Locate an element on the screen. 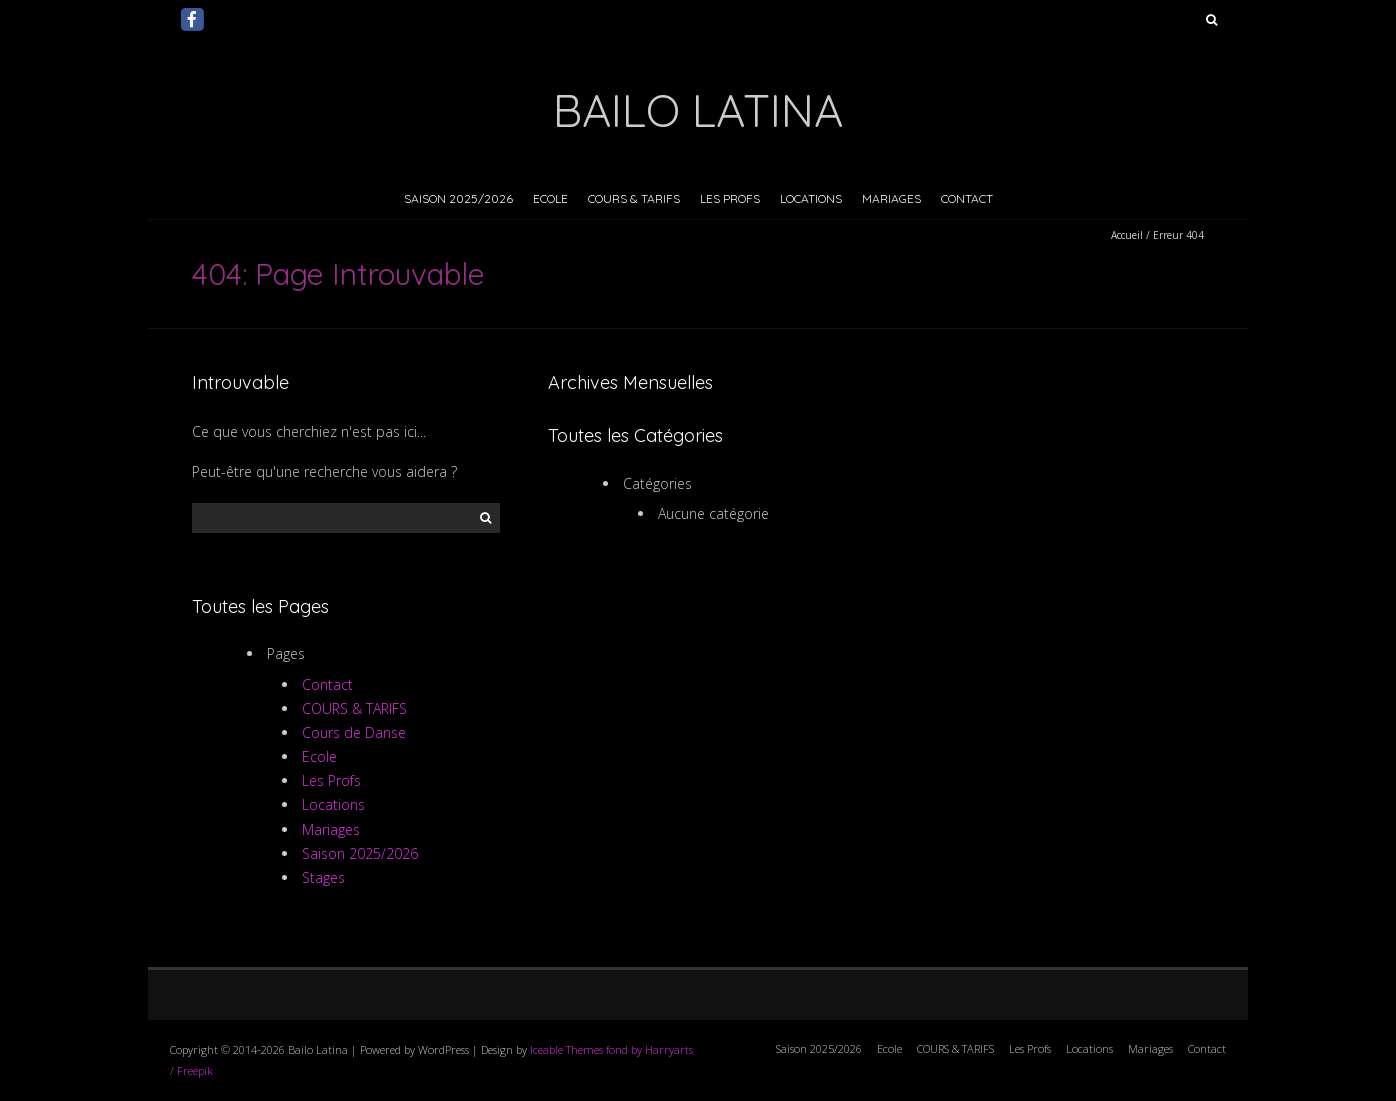 This screenshot has height=1101, width=1396. Accueil is located at coordinates (1127, 235).